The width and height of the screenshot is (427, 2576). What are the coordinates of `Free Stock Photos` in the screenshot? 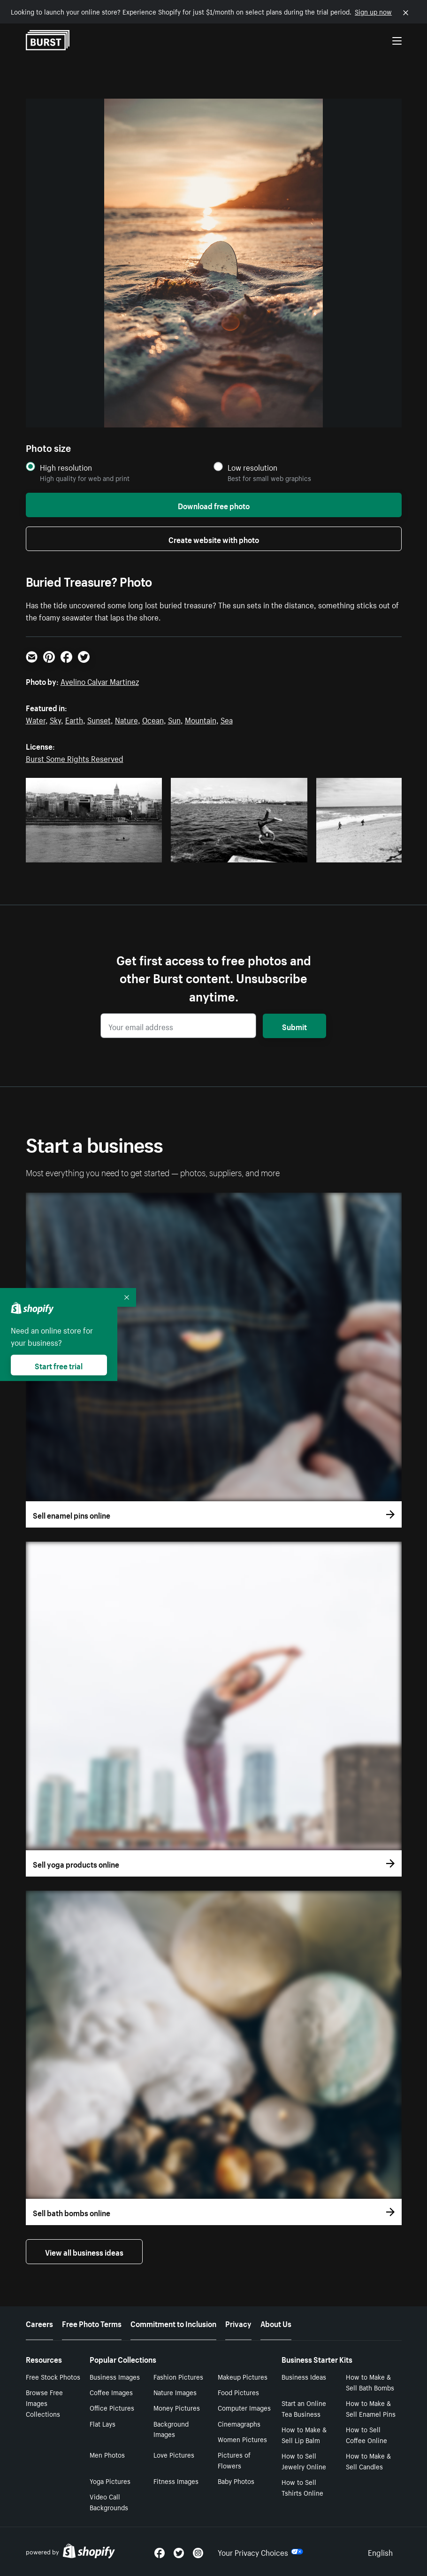 It's located at (53, 2376).